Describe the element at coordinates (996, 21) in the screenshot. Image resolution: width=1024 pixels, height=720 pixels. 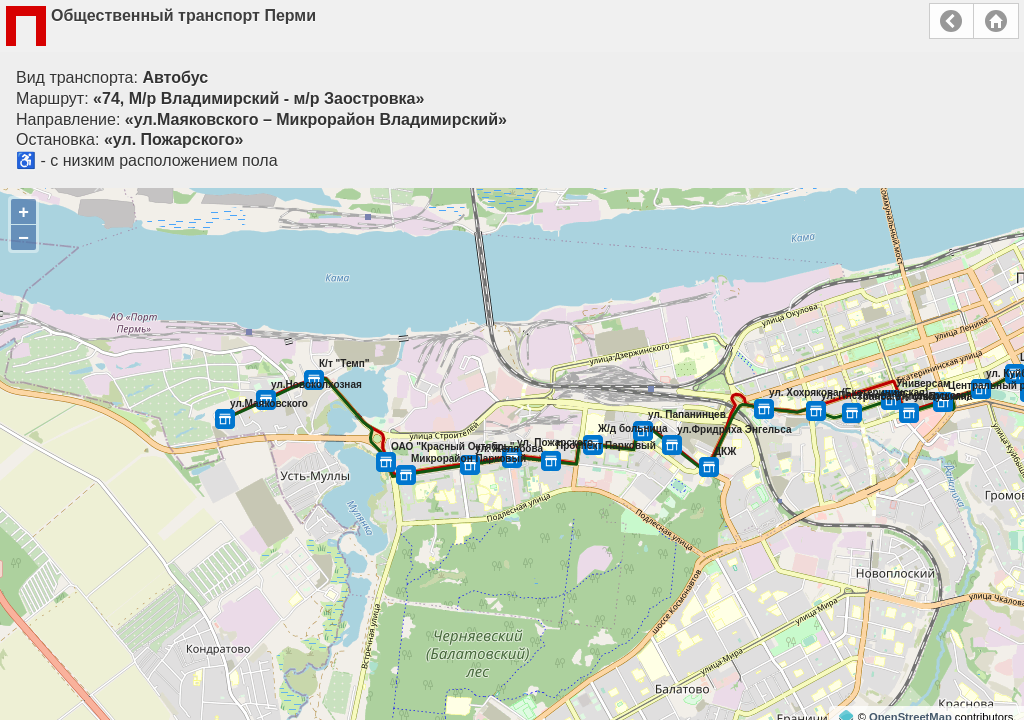
I see `Главная страница` at that location.